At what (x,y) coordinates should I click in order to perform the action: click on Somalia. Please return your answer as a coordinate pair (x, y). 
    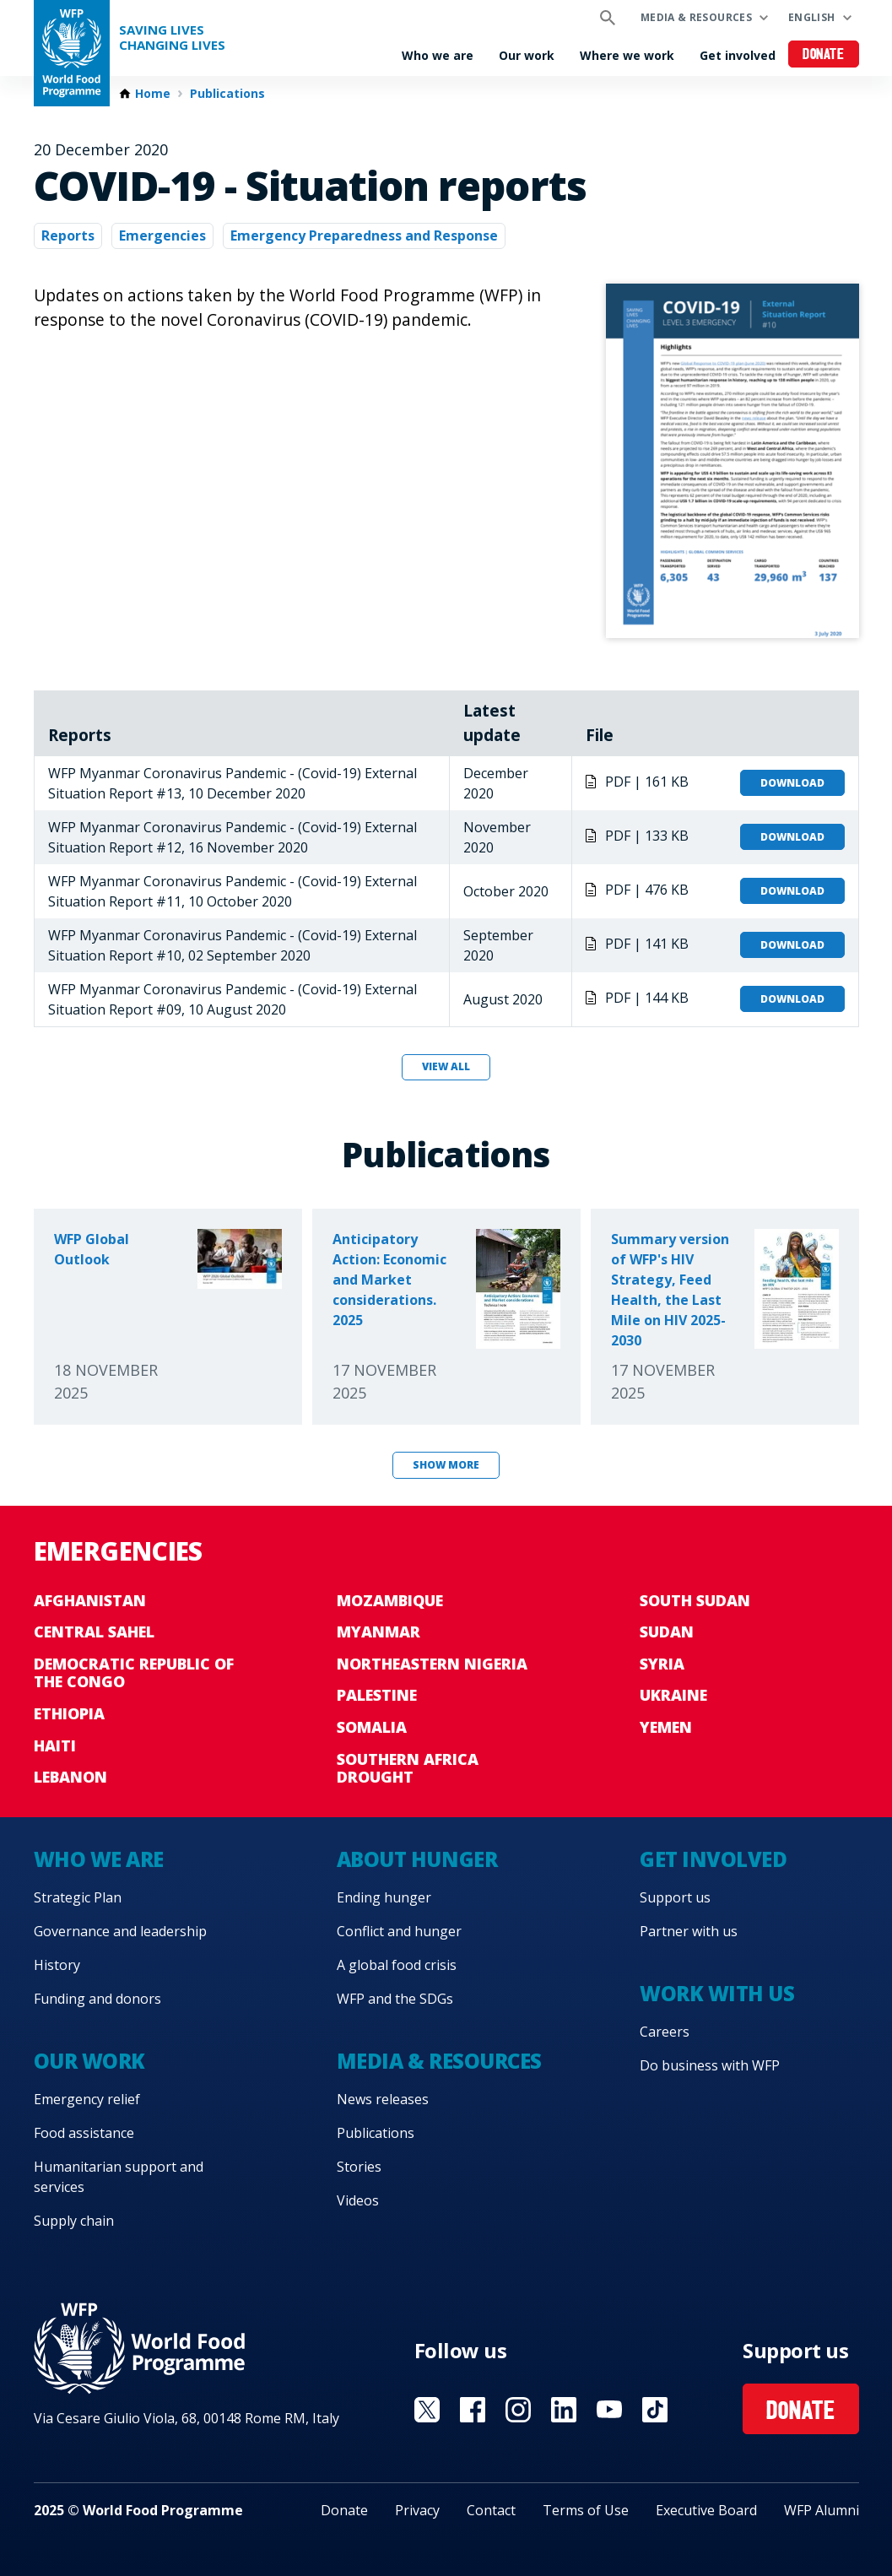
    Looking at the image, I should click on (372, 1727).